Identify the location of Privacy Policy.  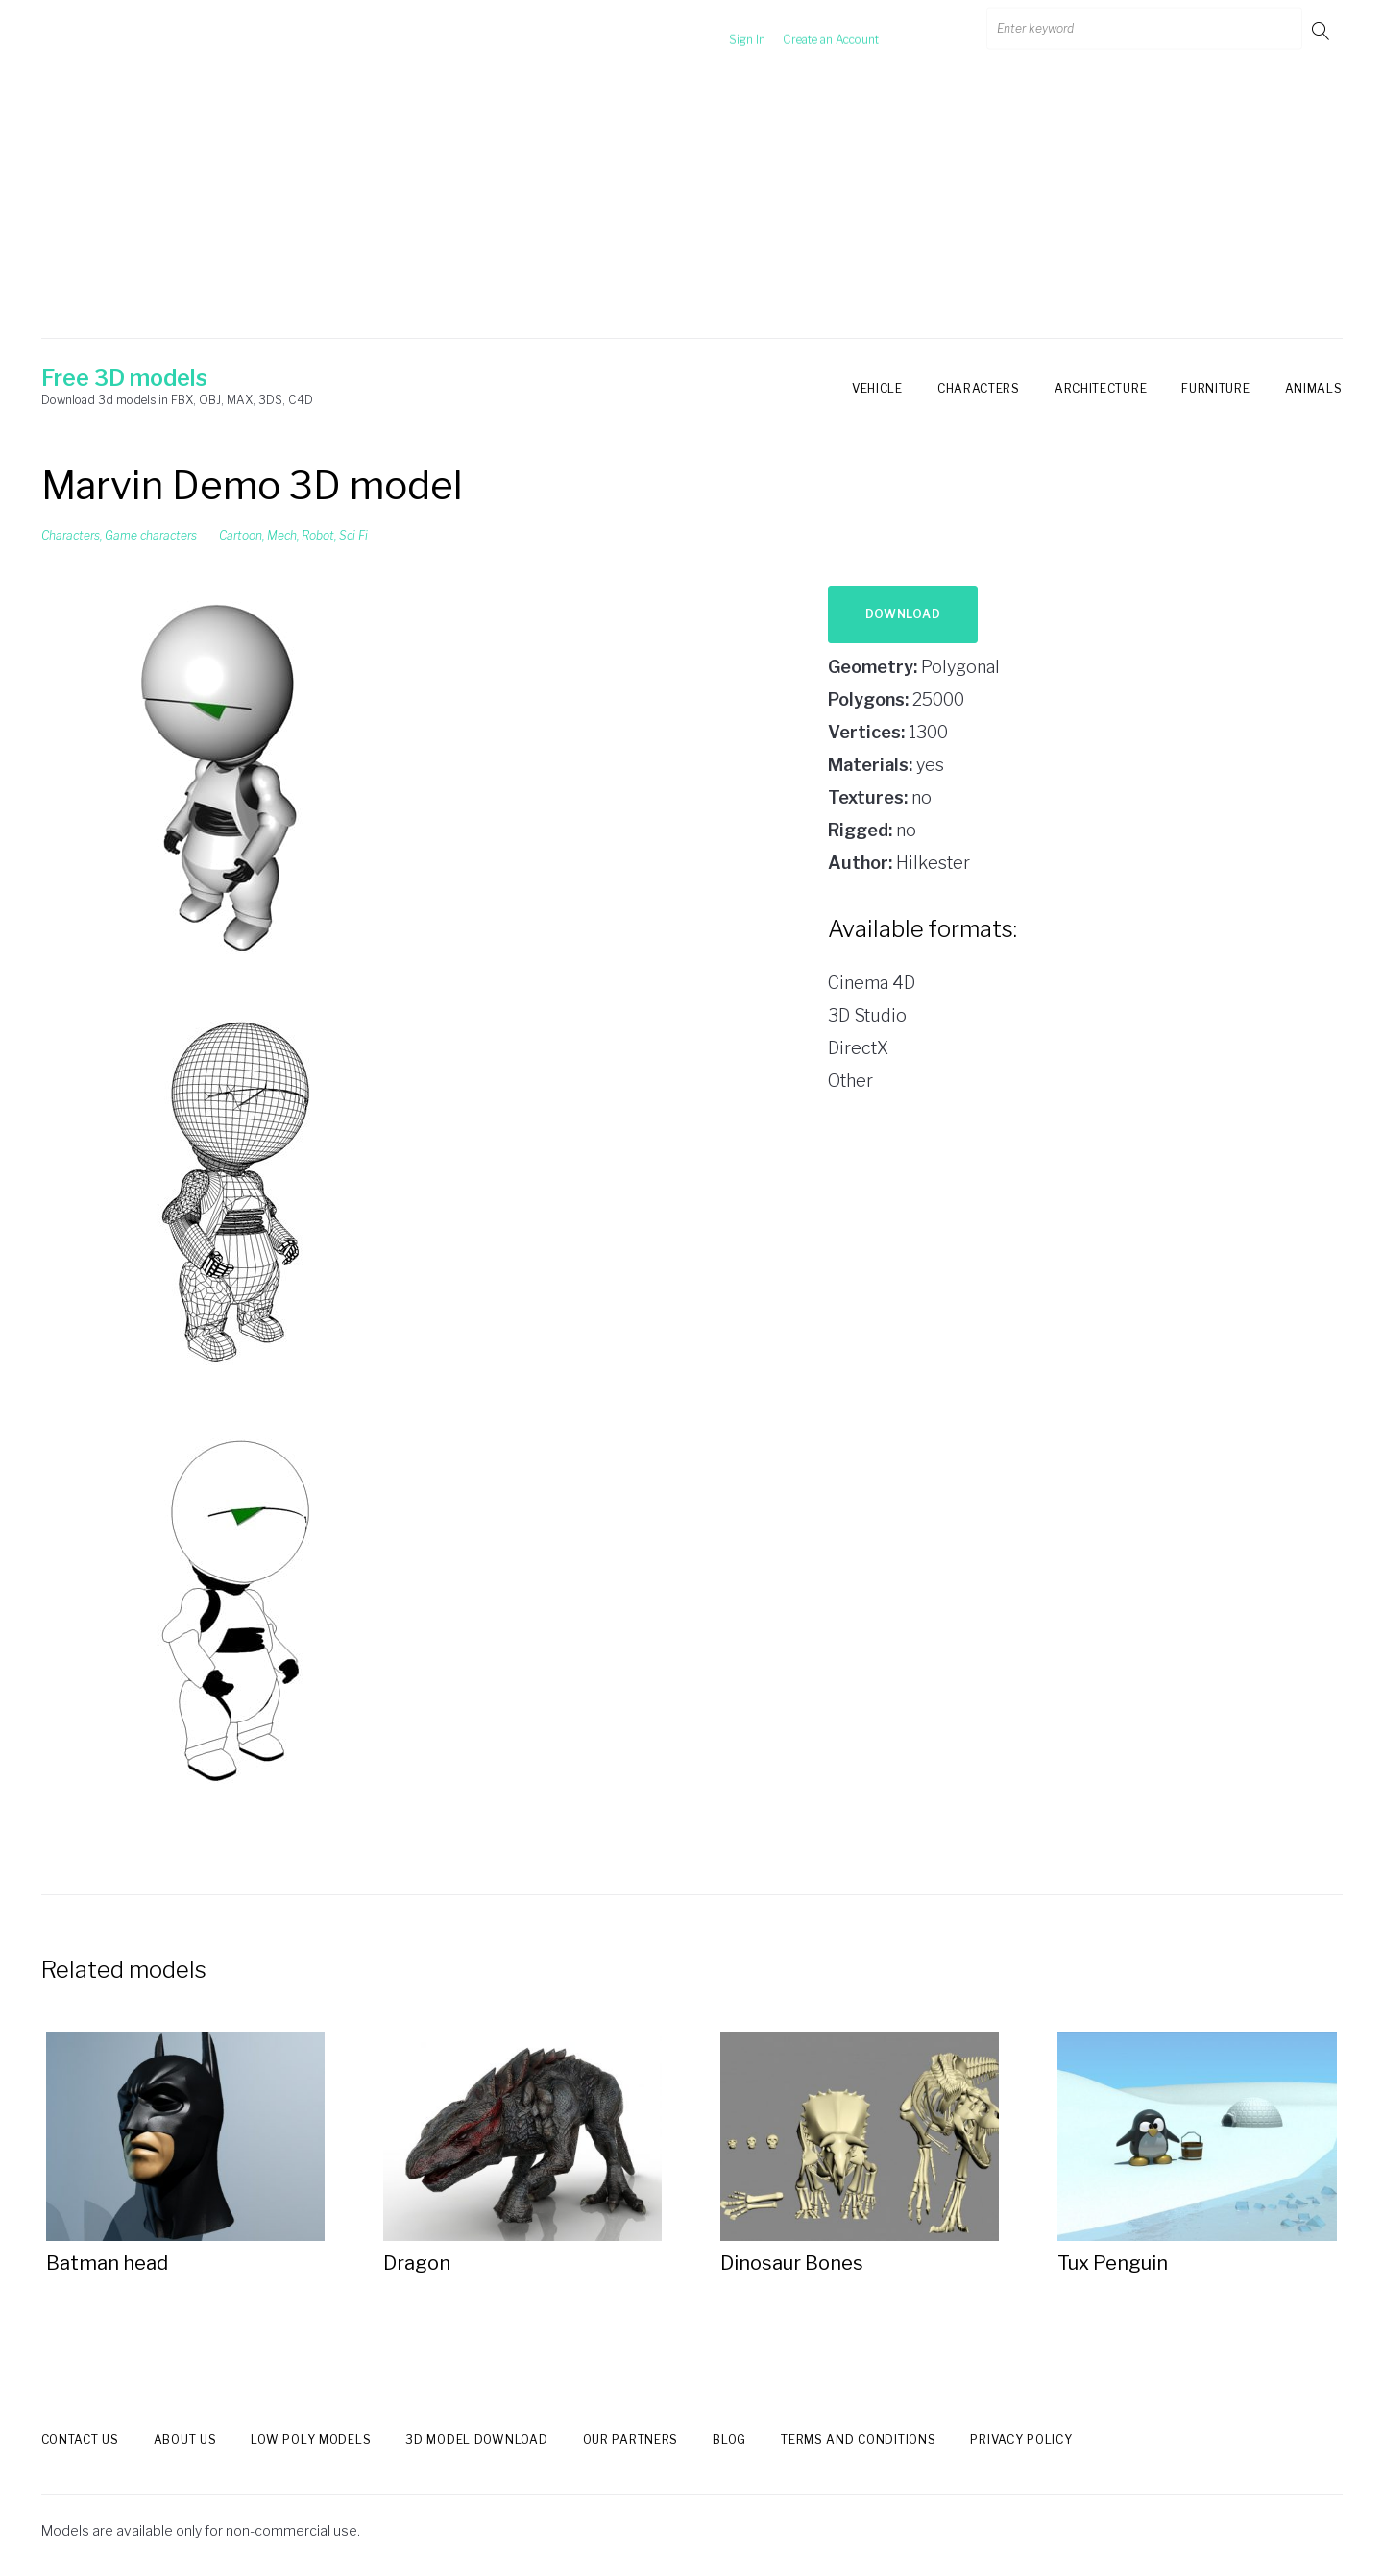
(1021, 2439).